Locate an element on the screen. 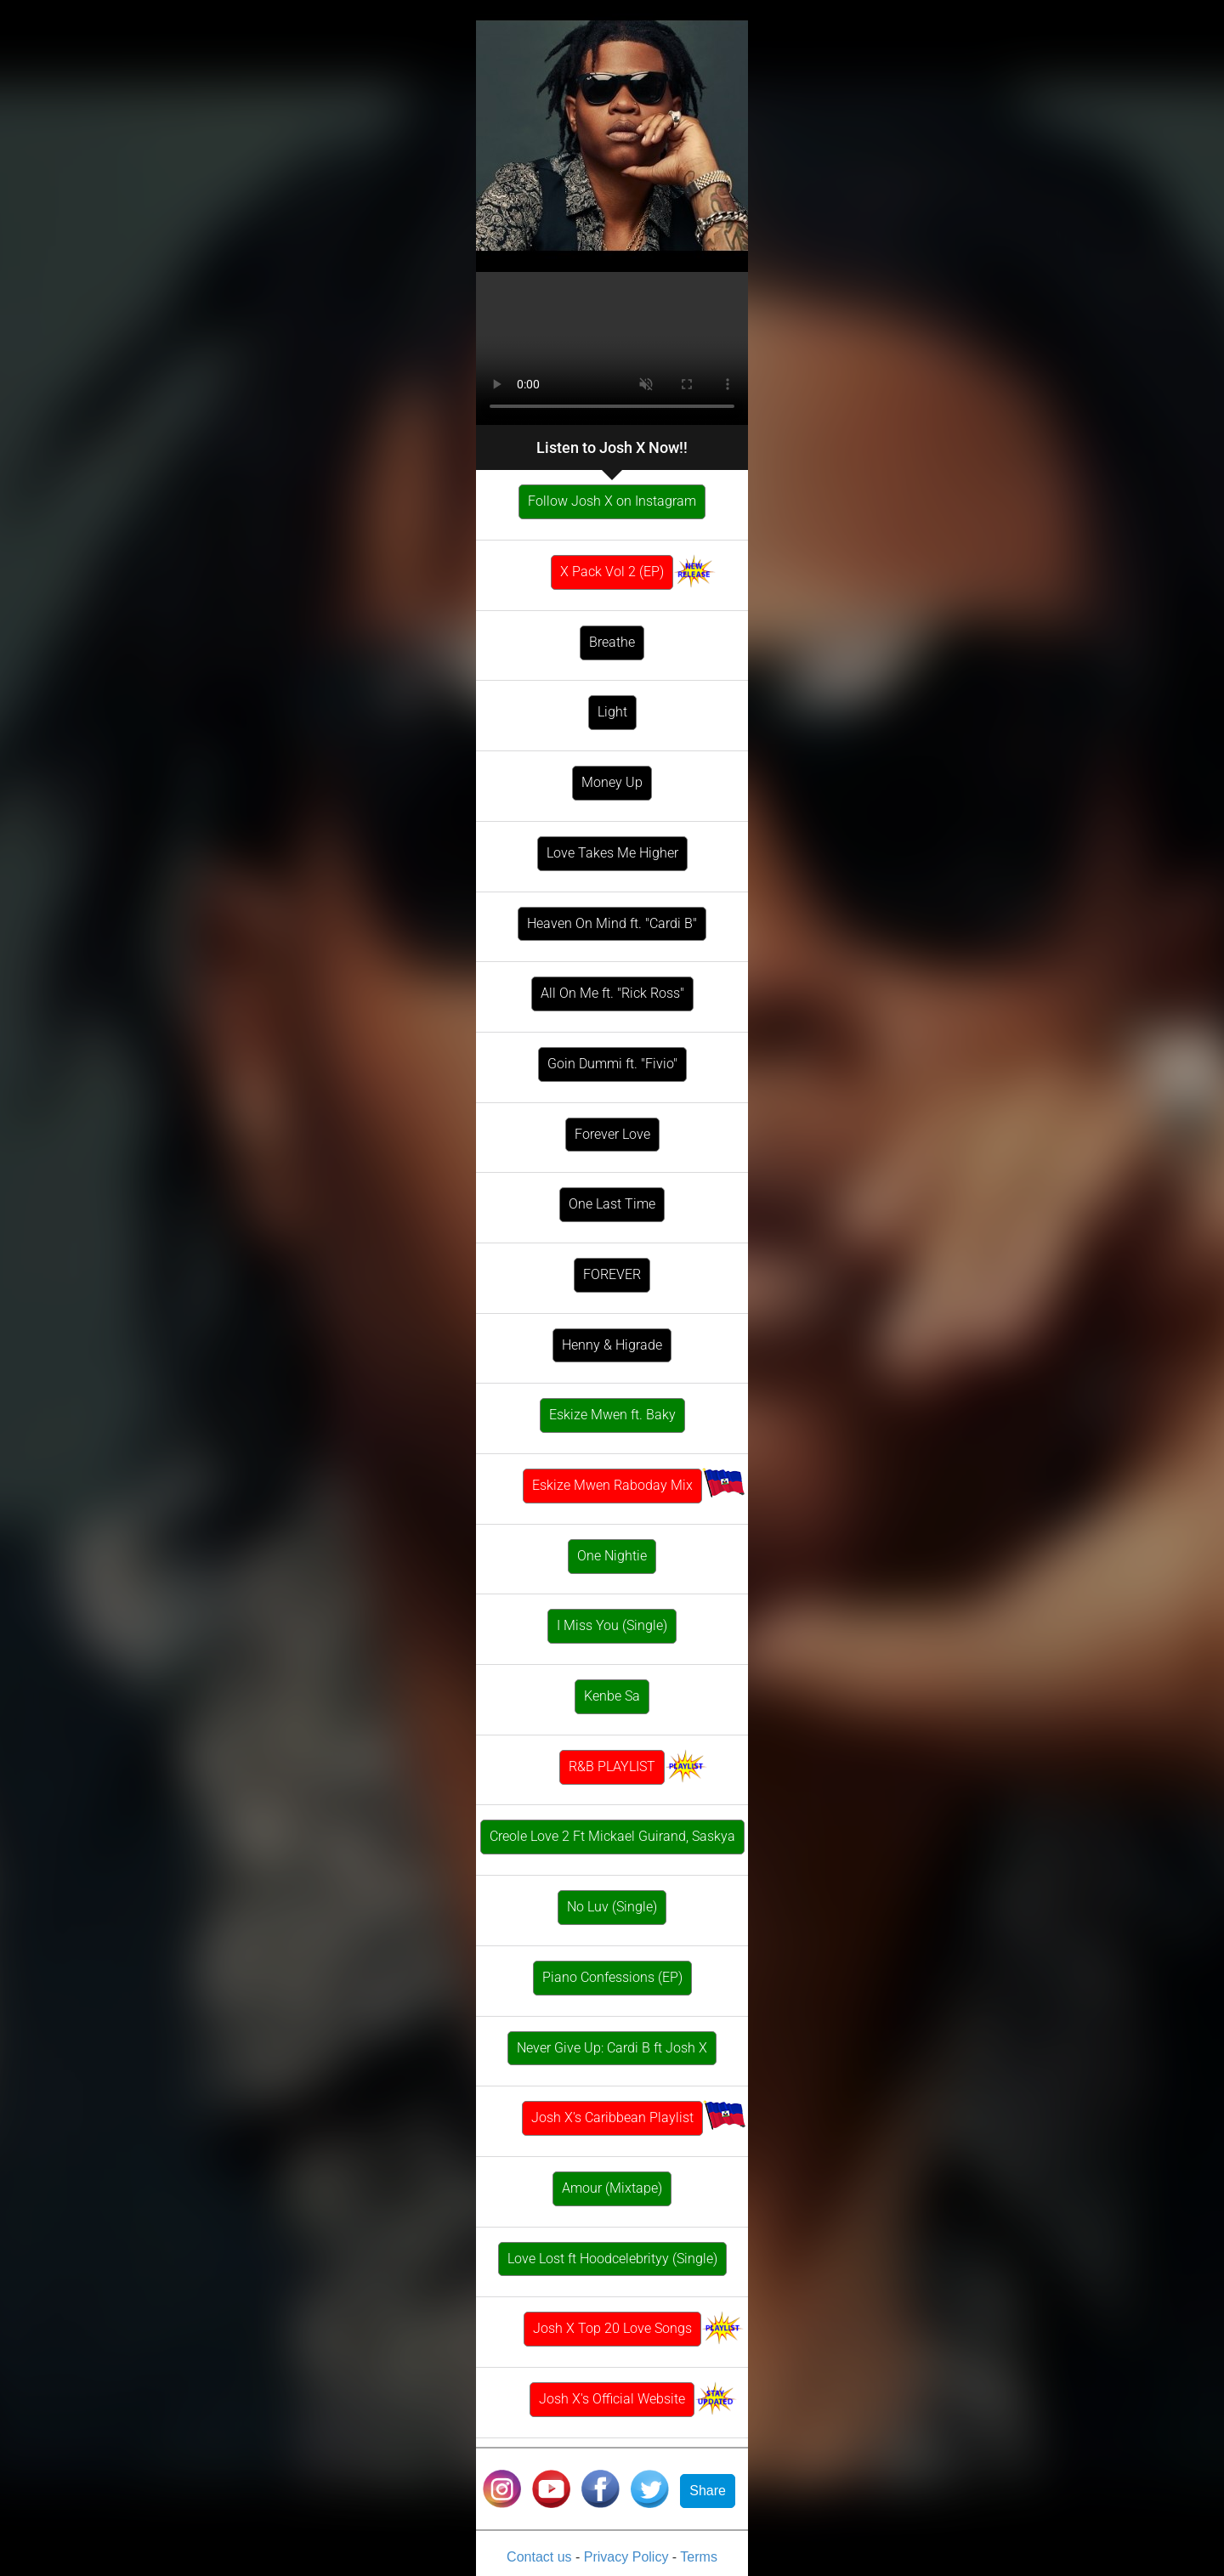  Terms is located at coordinates (698, 2557).